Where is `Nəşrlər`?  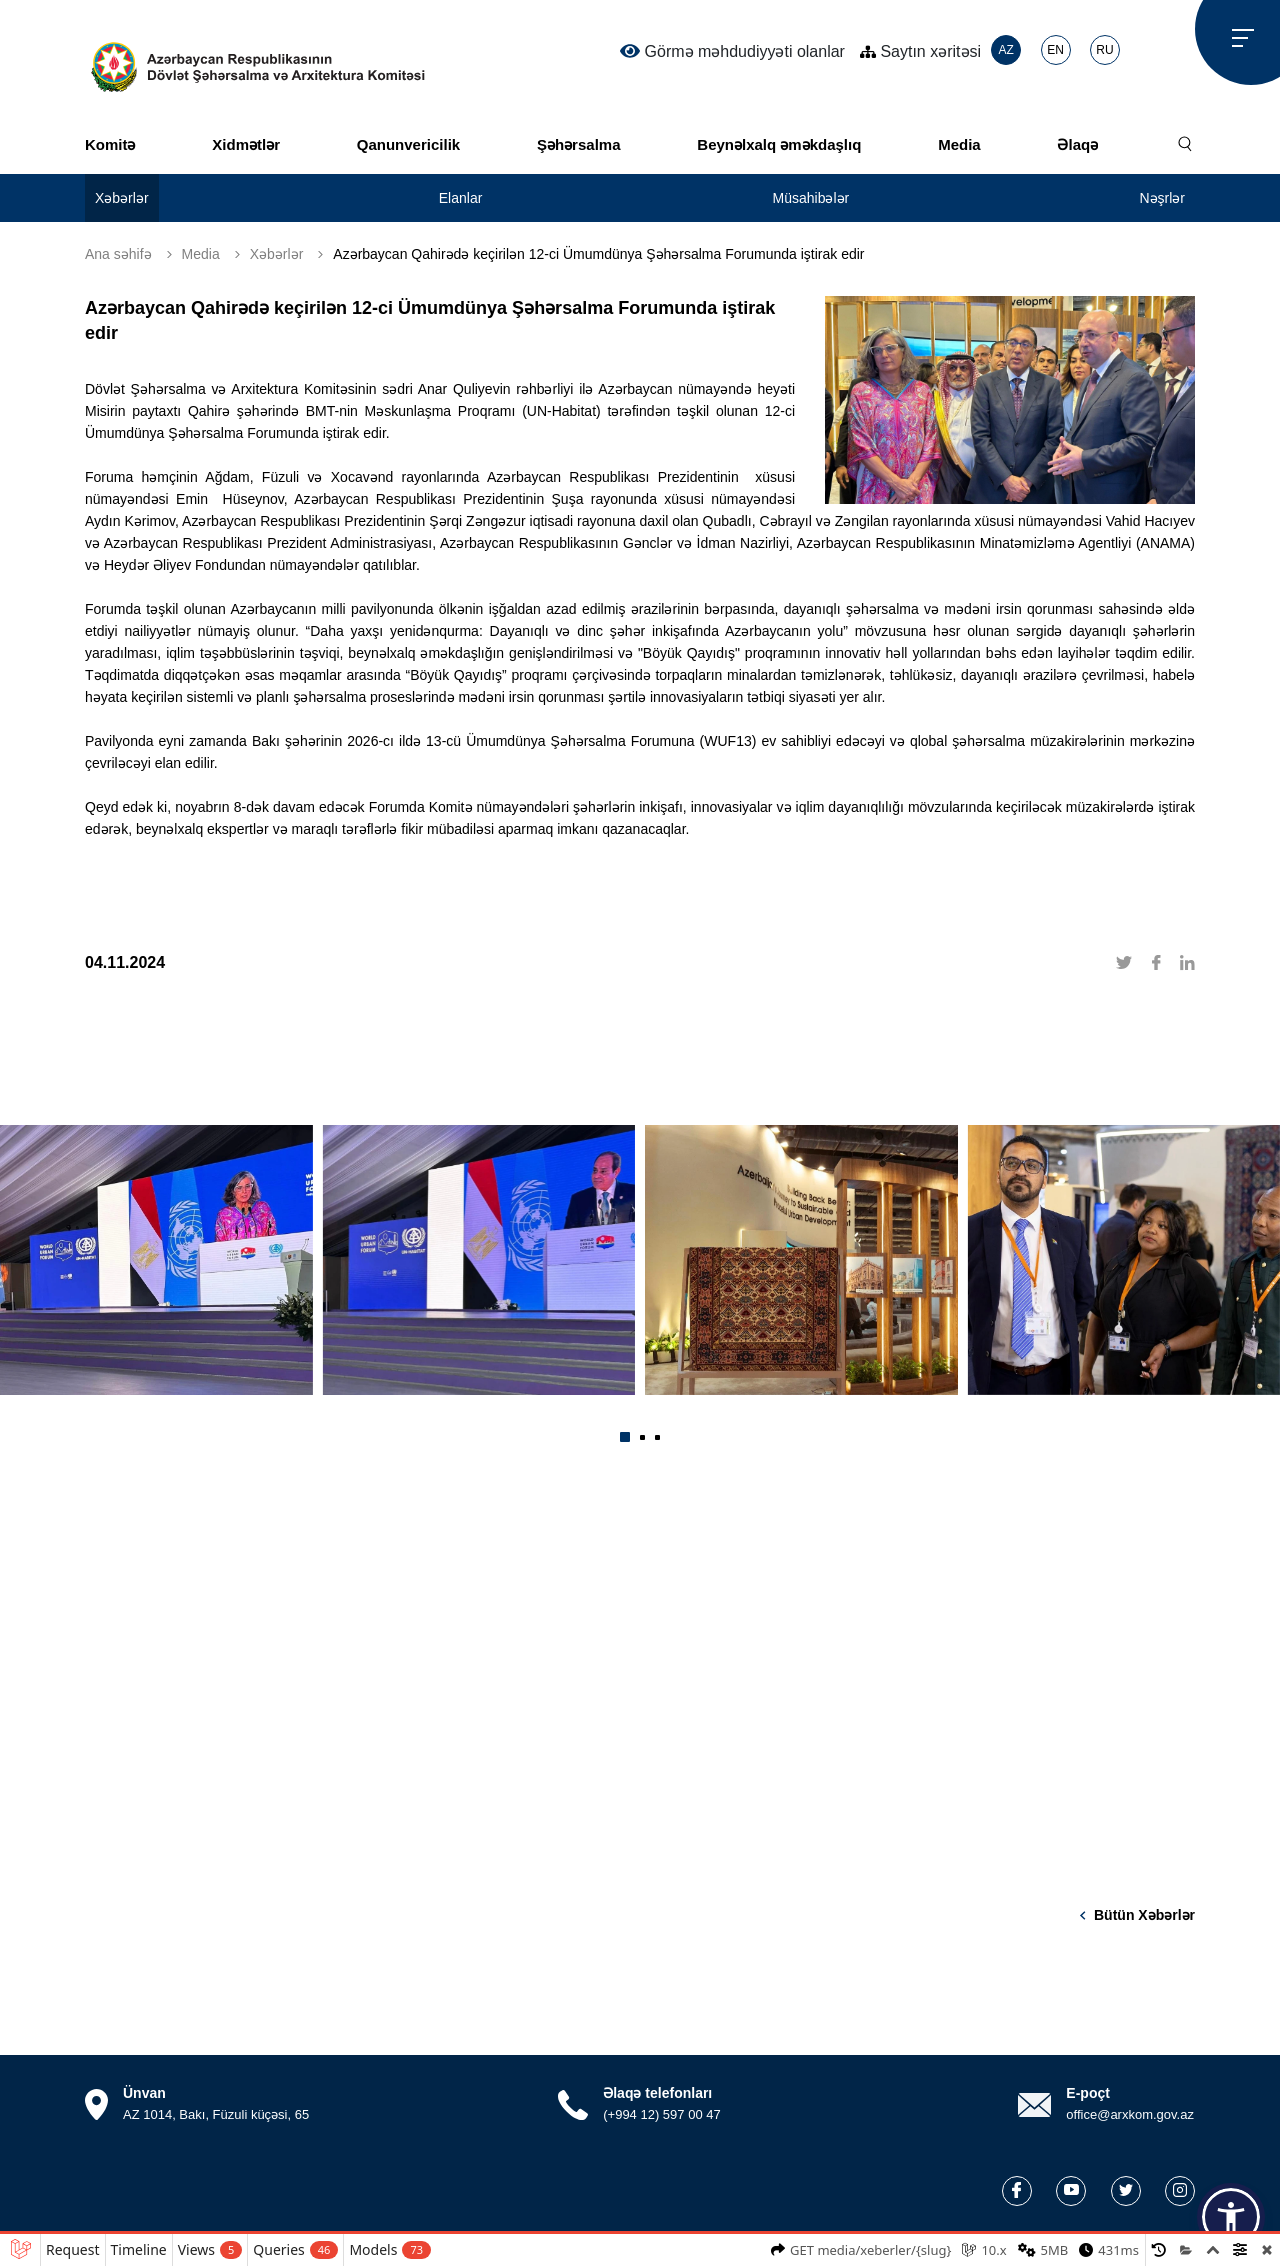 Nəşrlər is located at coordinates (1162, 198).